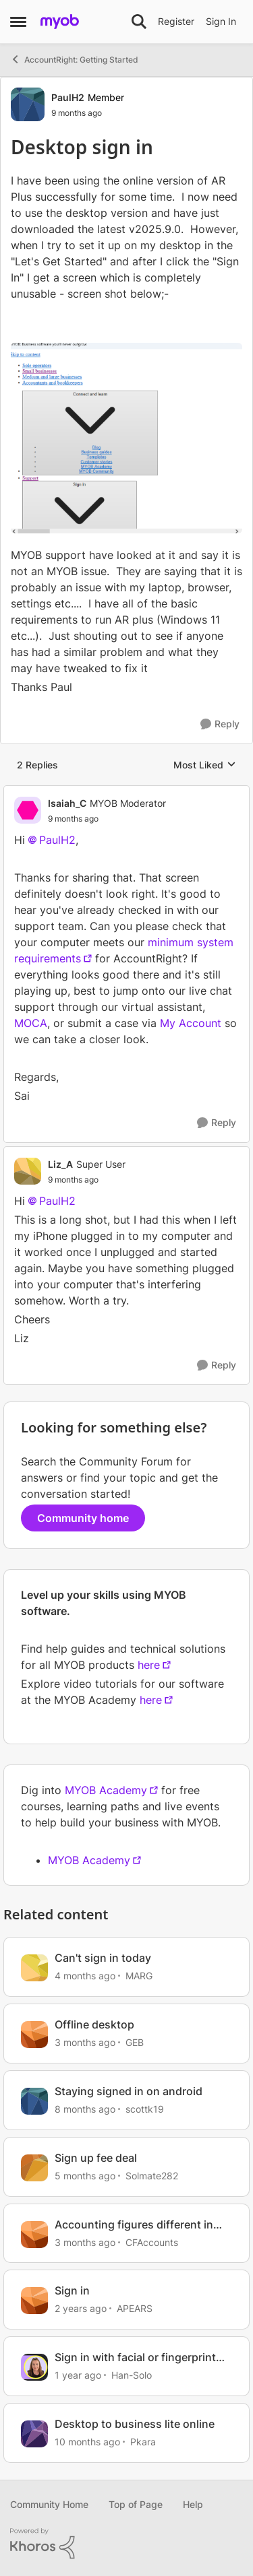 This screenshot has width=253, height=2576. I want to click on MARG [View Profile: MARG, Rank: Cover User], so click(138, 1975).